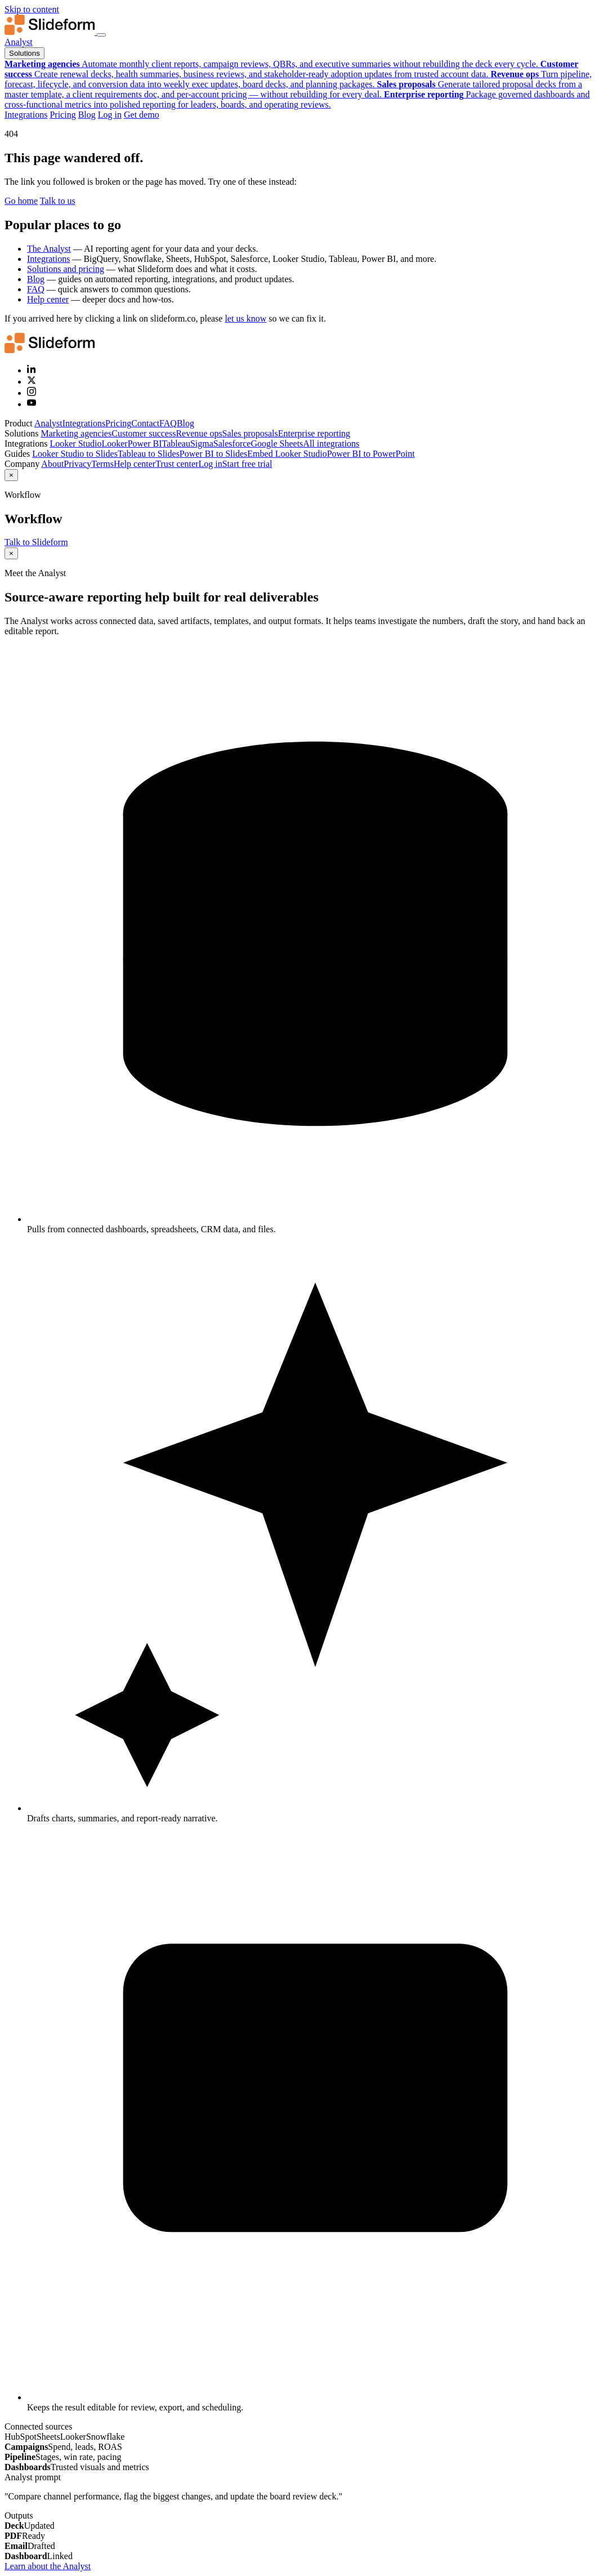 The height and width of the screenshot is (2576, 608). I want to click on Learn about the Analyst, so click(48, 2566).